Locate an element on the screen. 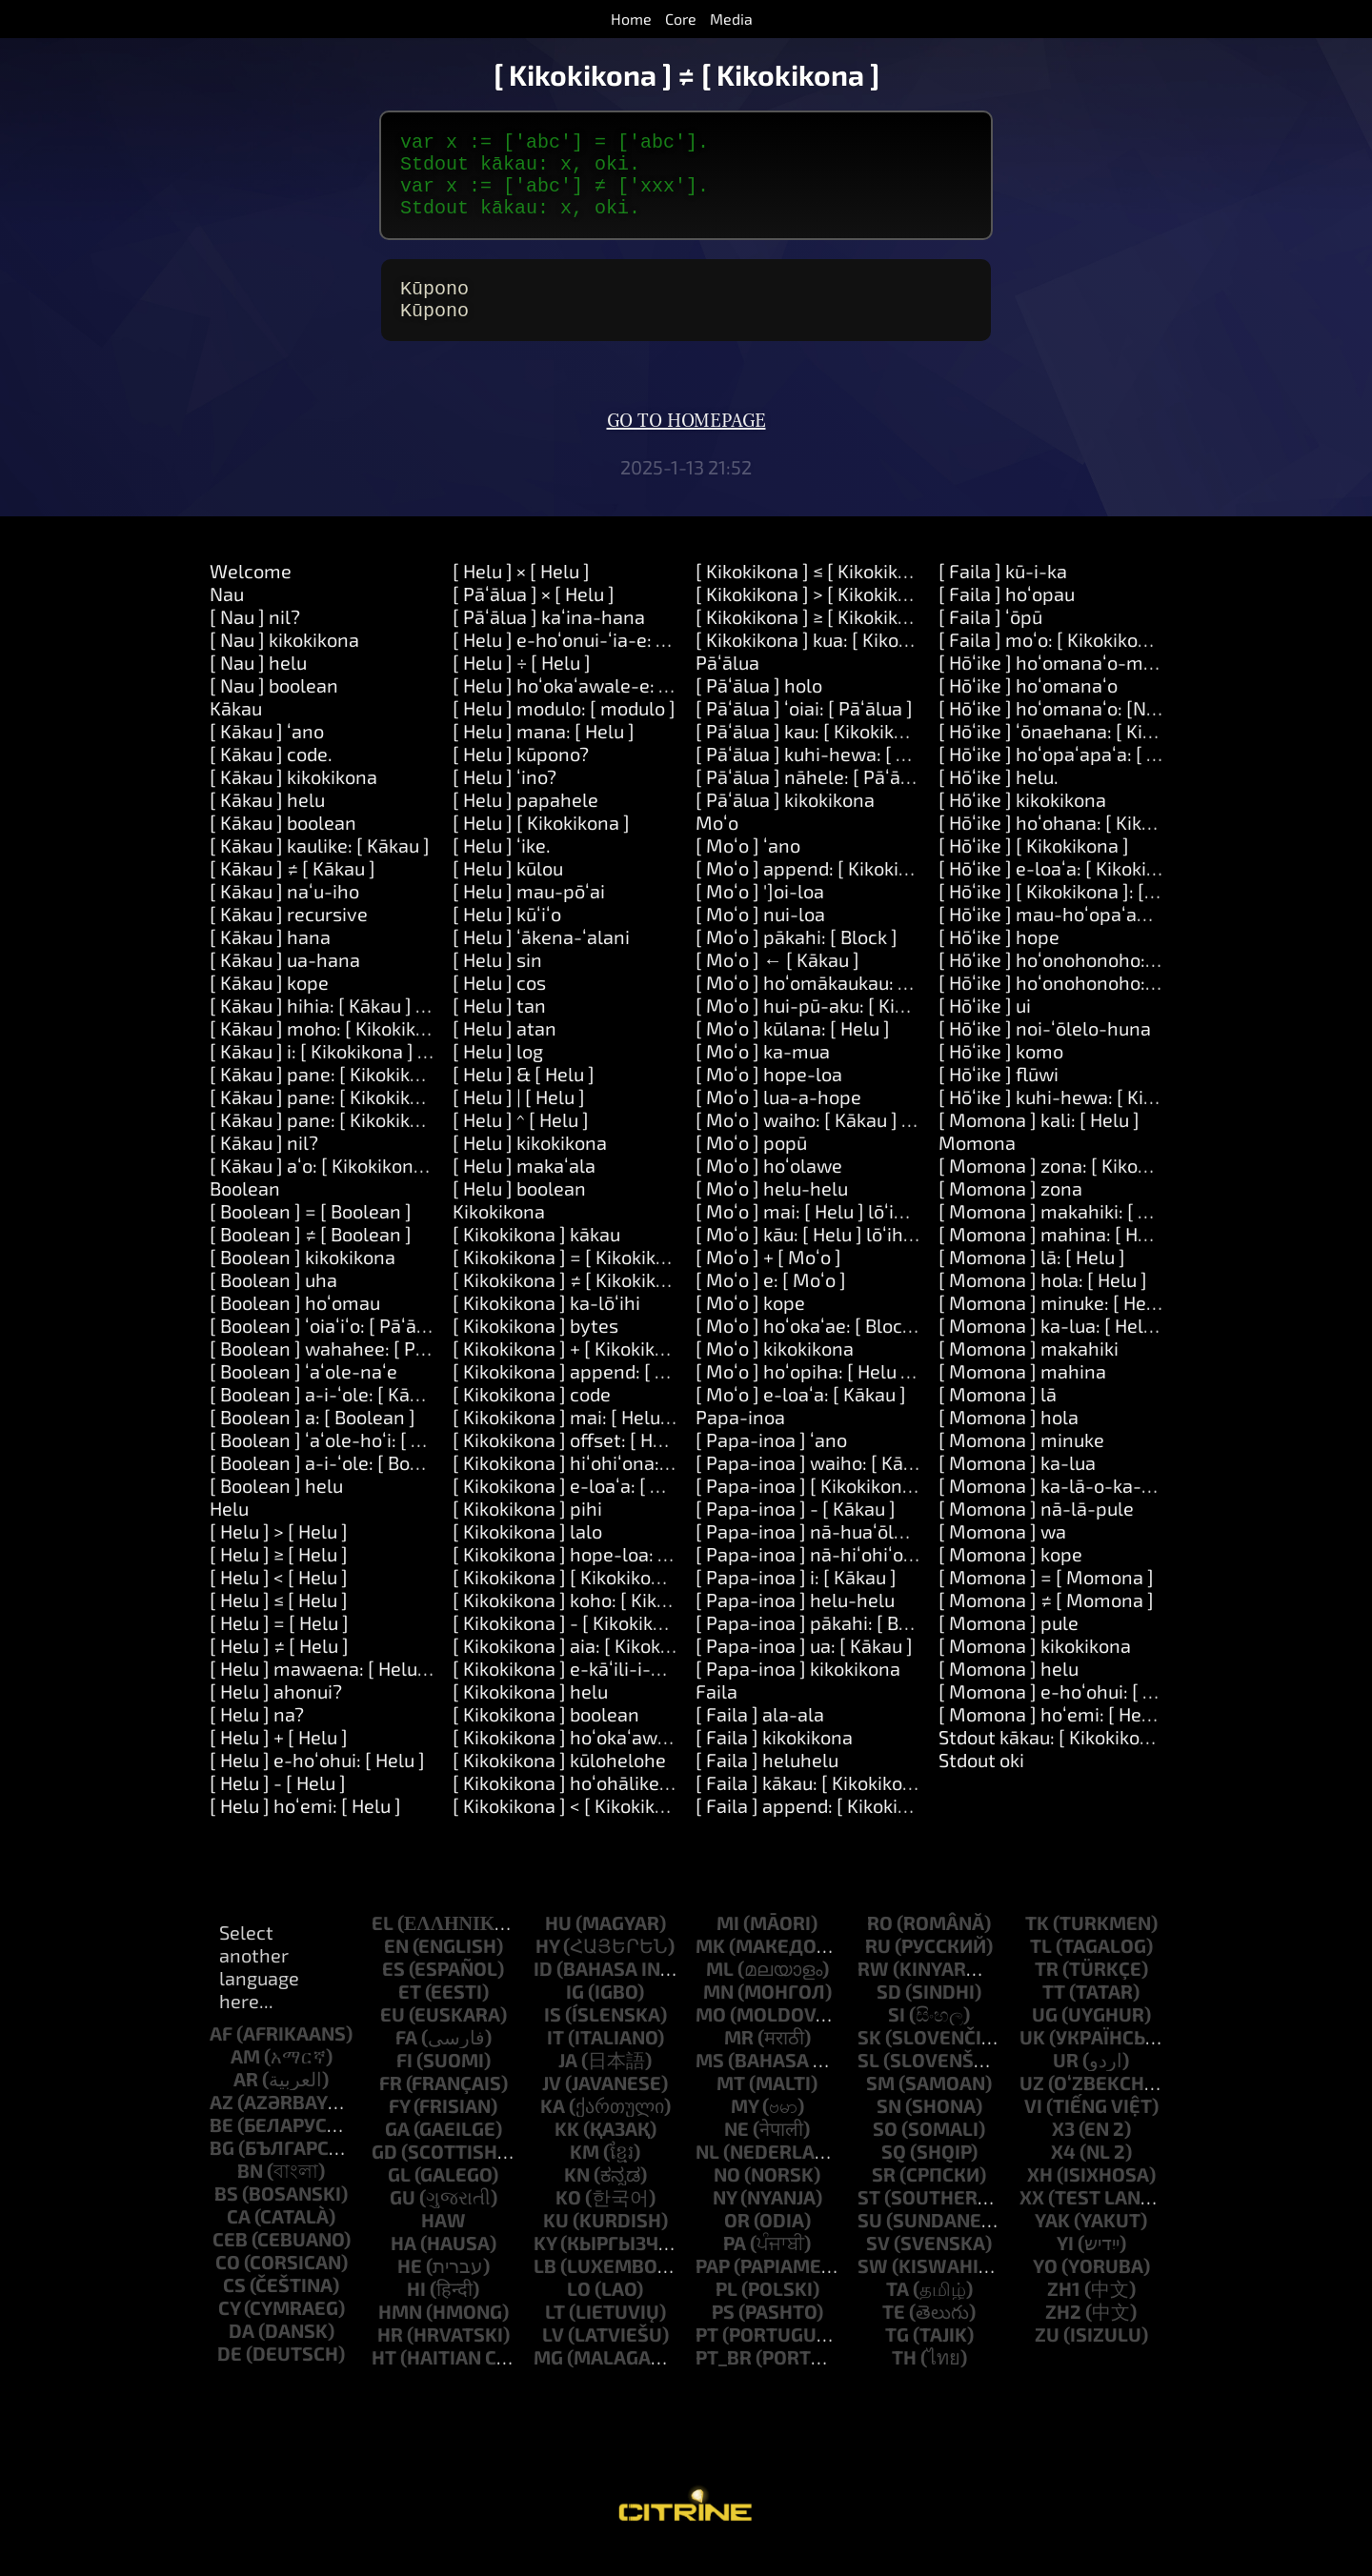 This screenshot has width=1372, height=2576. [ Kākau ] moho: [ Kikokikona ] nā-manaʻo: [ Moʻo ] is located at coordinates (420, 1050).